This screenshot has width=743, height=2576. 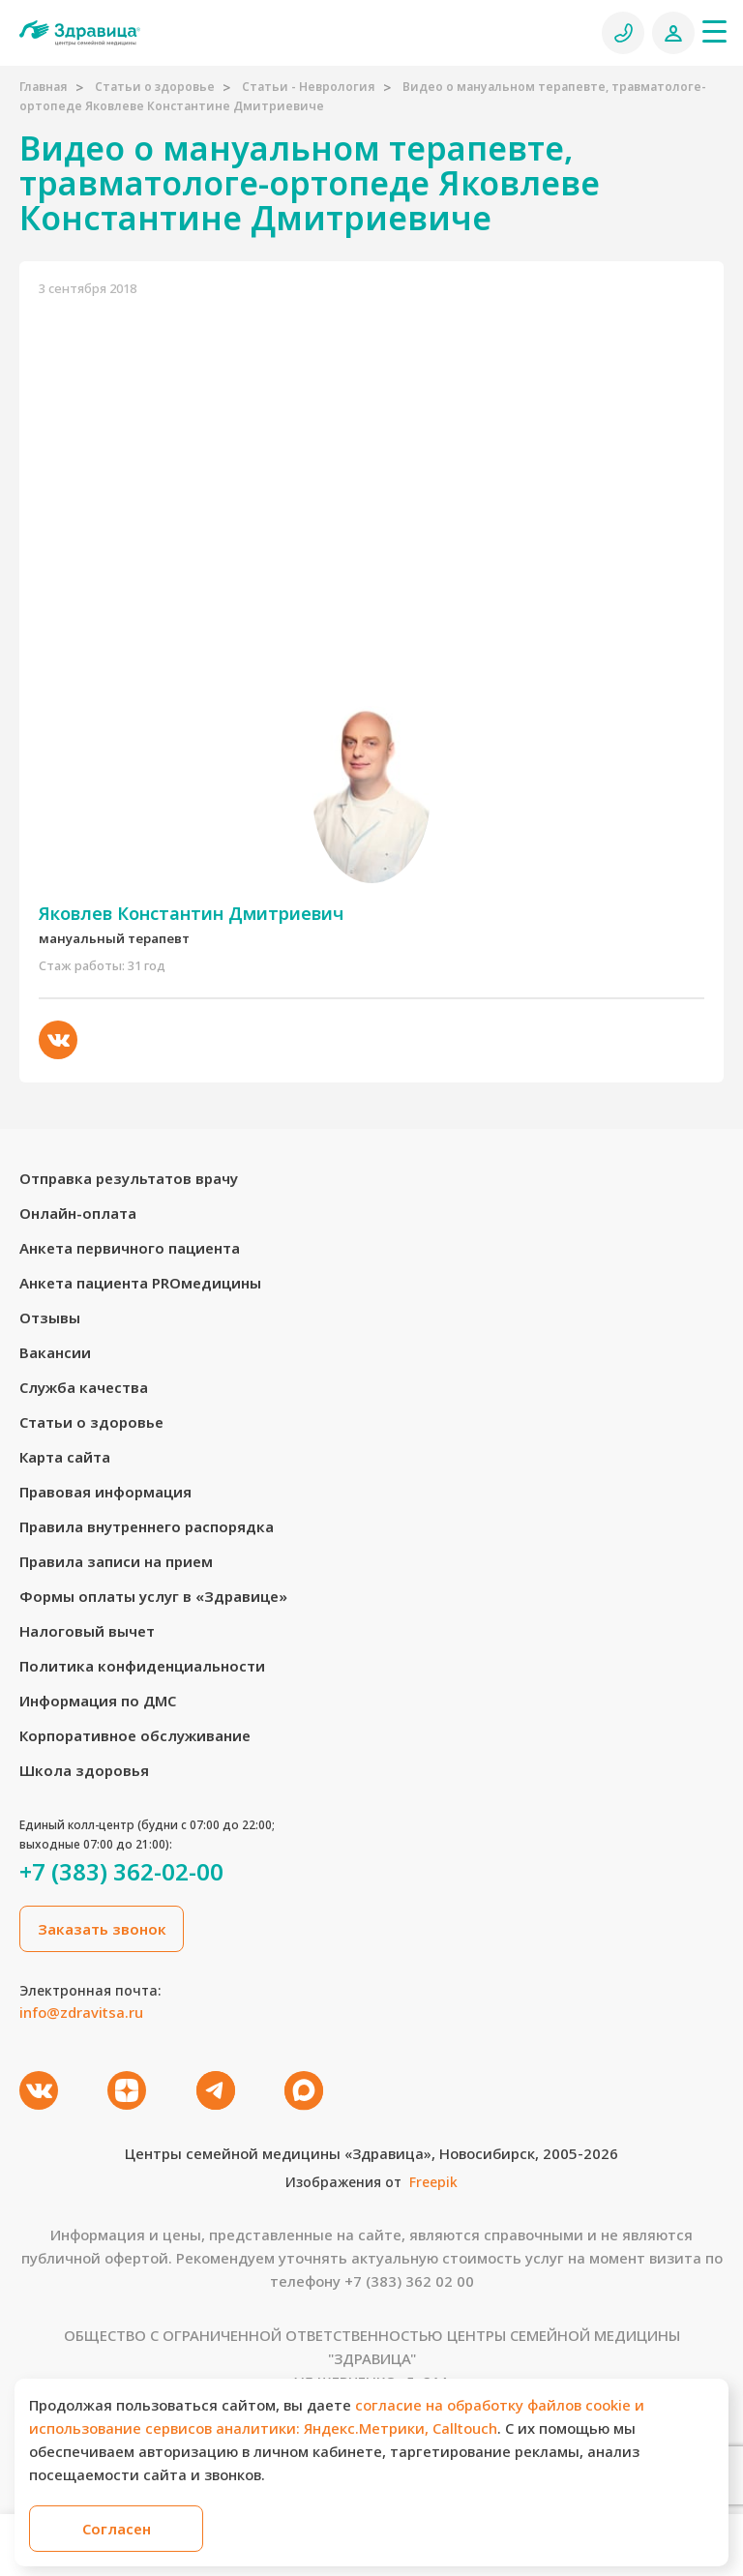 I want to click on Школа здоровья, so click(x=84, y=1770).